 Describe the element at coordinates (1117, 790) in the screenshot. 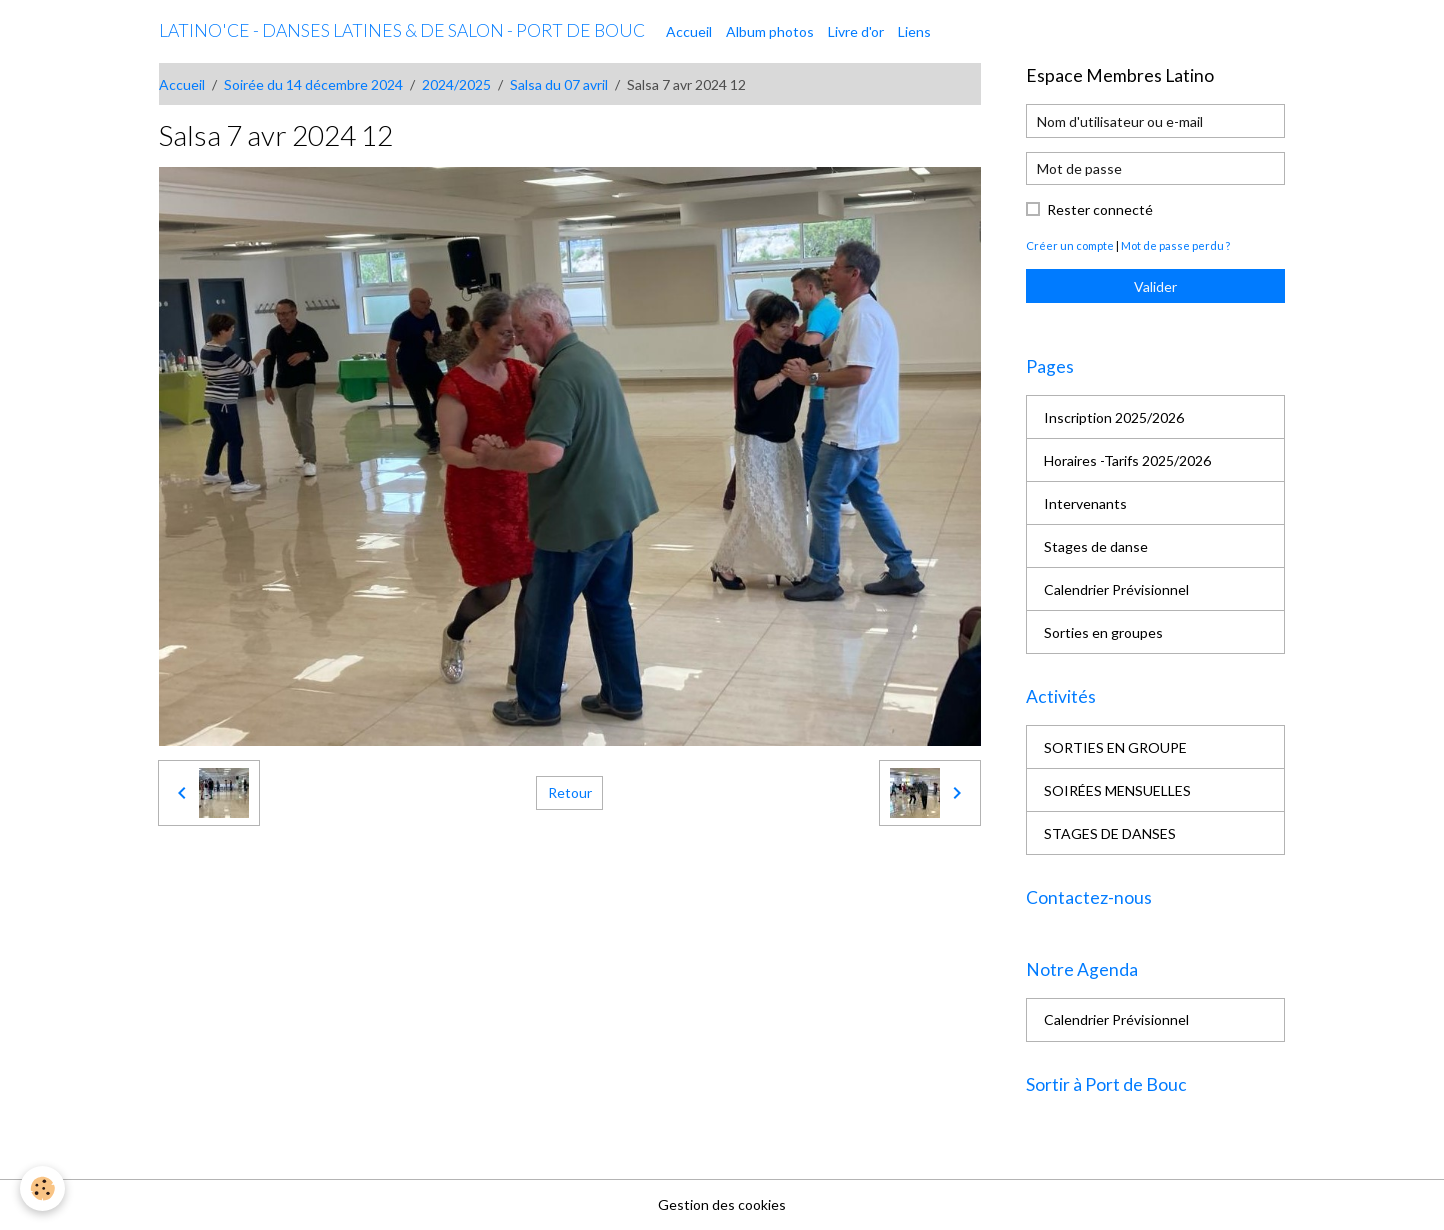

I see `SOIRÉES MENSUELLES` at that location.